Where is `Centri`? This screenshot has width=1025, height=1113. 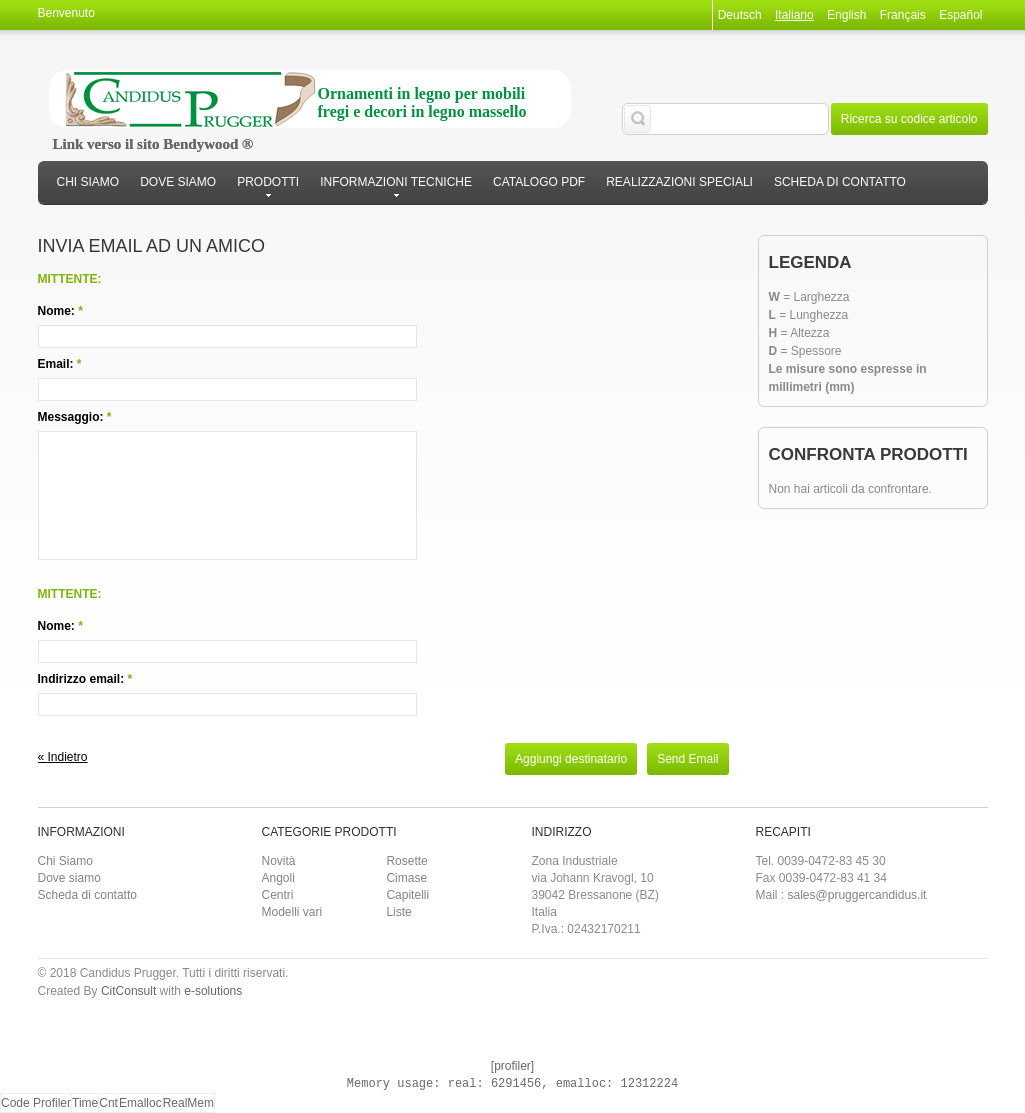
Centri is located at coordinates (278, 895).